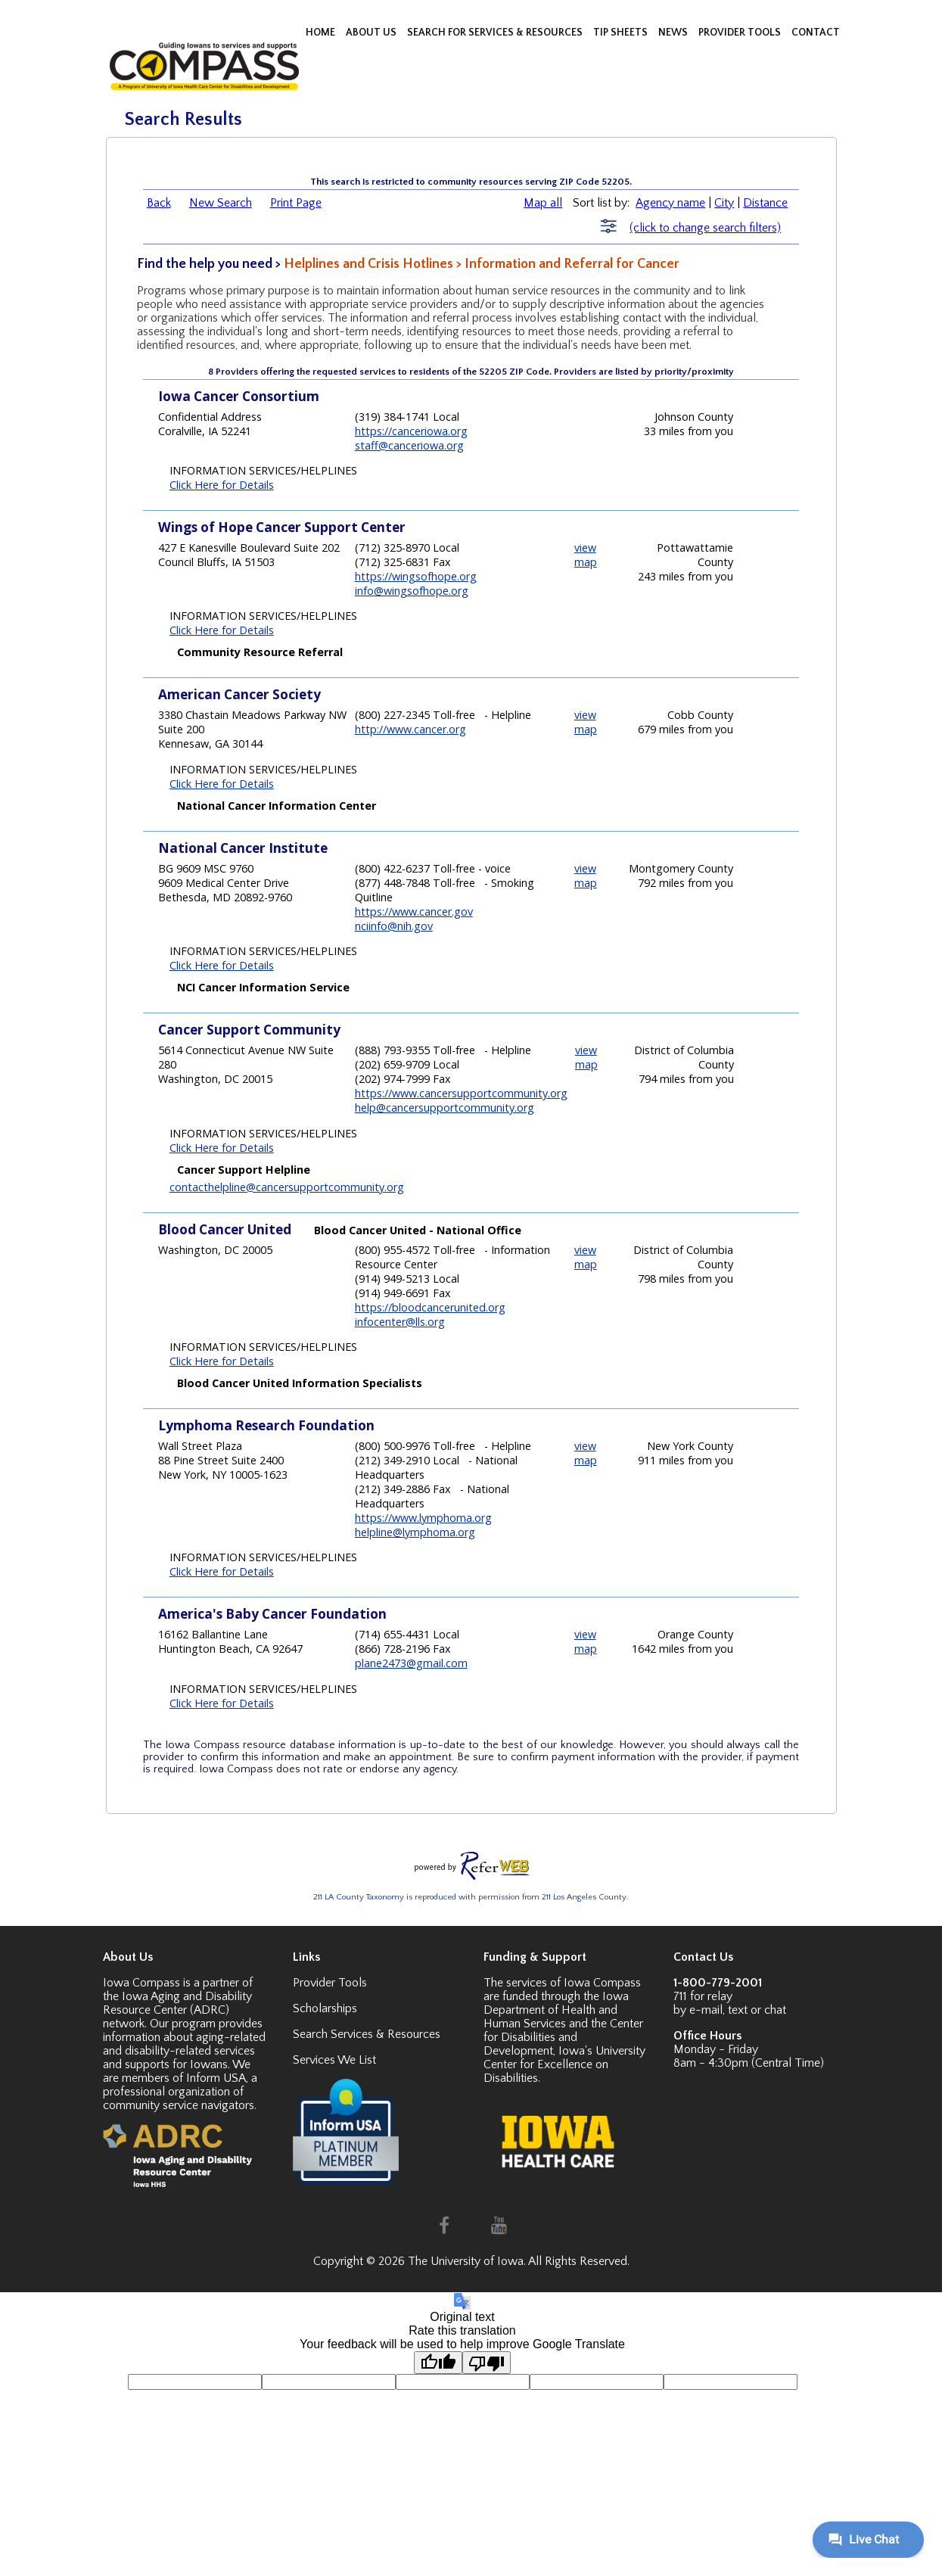  What do you see at coordinates (368, 264) in the screenshot?
I see `Helplines and Crisis Hotlines` at bounding box center [368, 264].